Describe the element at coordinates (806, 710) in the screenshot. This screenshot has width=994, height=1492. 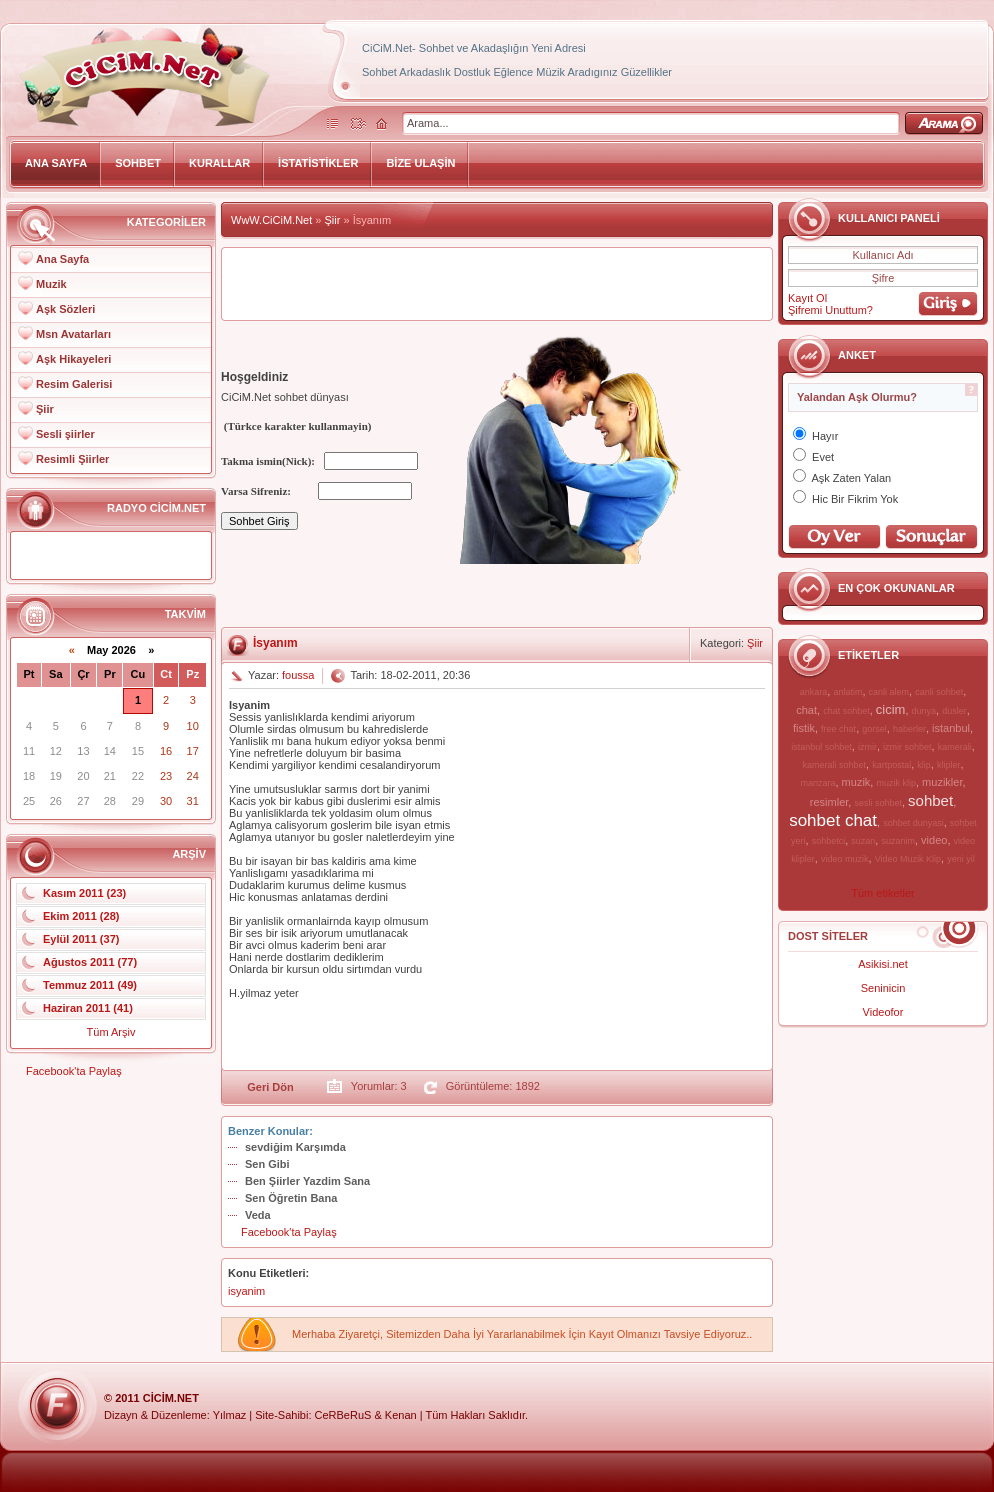
I see `chat` at that location.